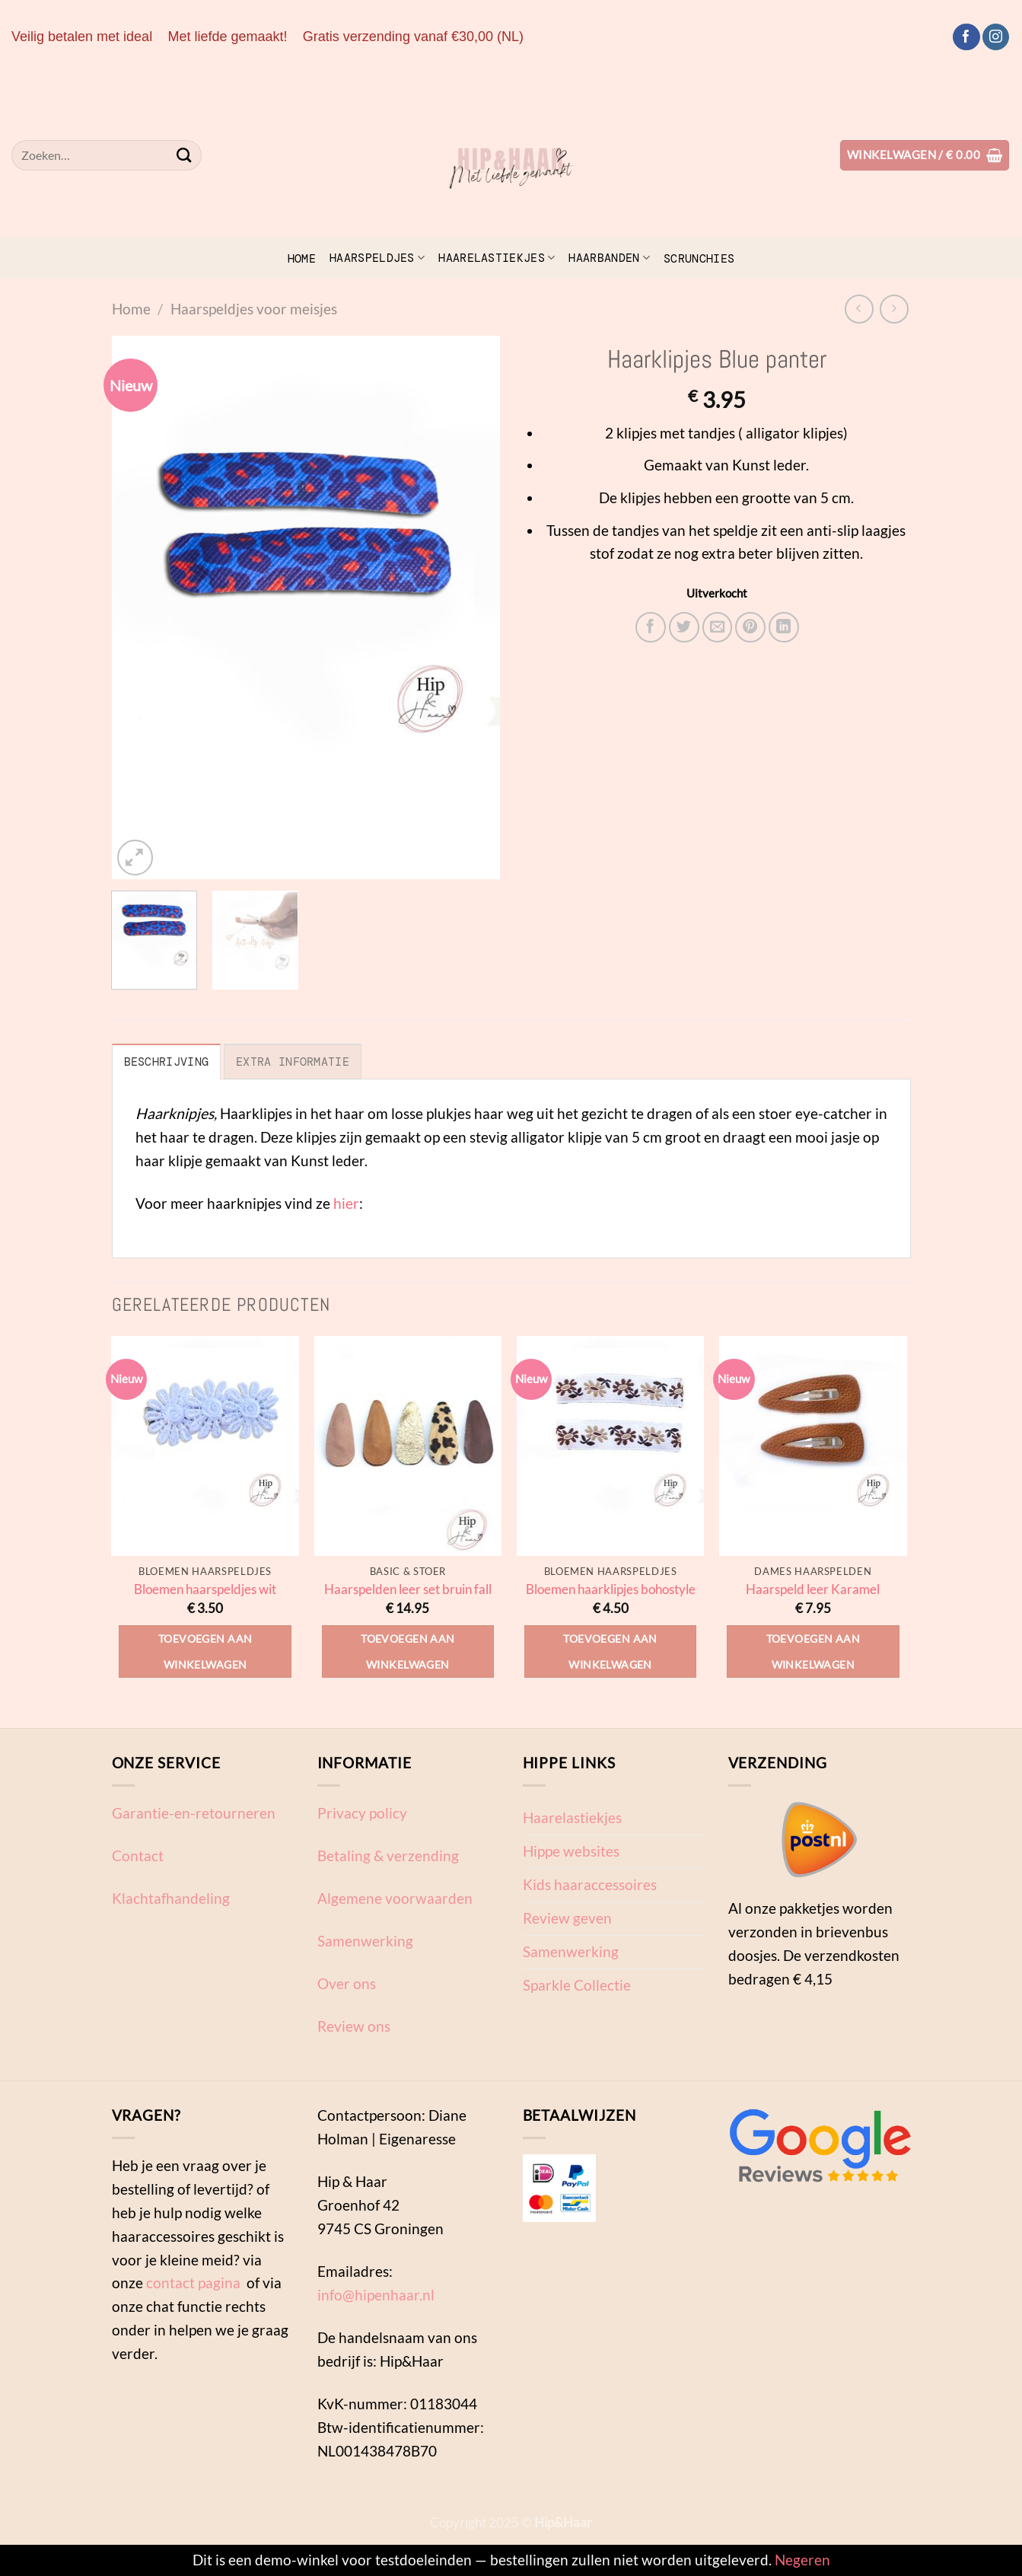  What do you see at coordinates (302, 258) in the screenshot?
I see `Home` at bounding box center [302, 258].